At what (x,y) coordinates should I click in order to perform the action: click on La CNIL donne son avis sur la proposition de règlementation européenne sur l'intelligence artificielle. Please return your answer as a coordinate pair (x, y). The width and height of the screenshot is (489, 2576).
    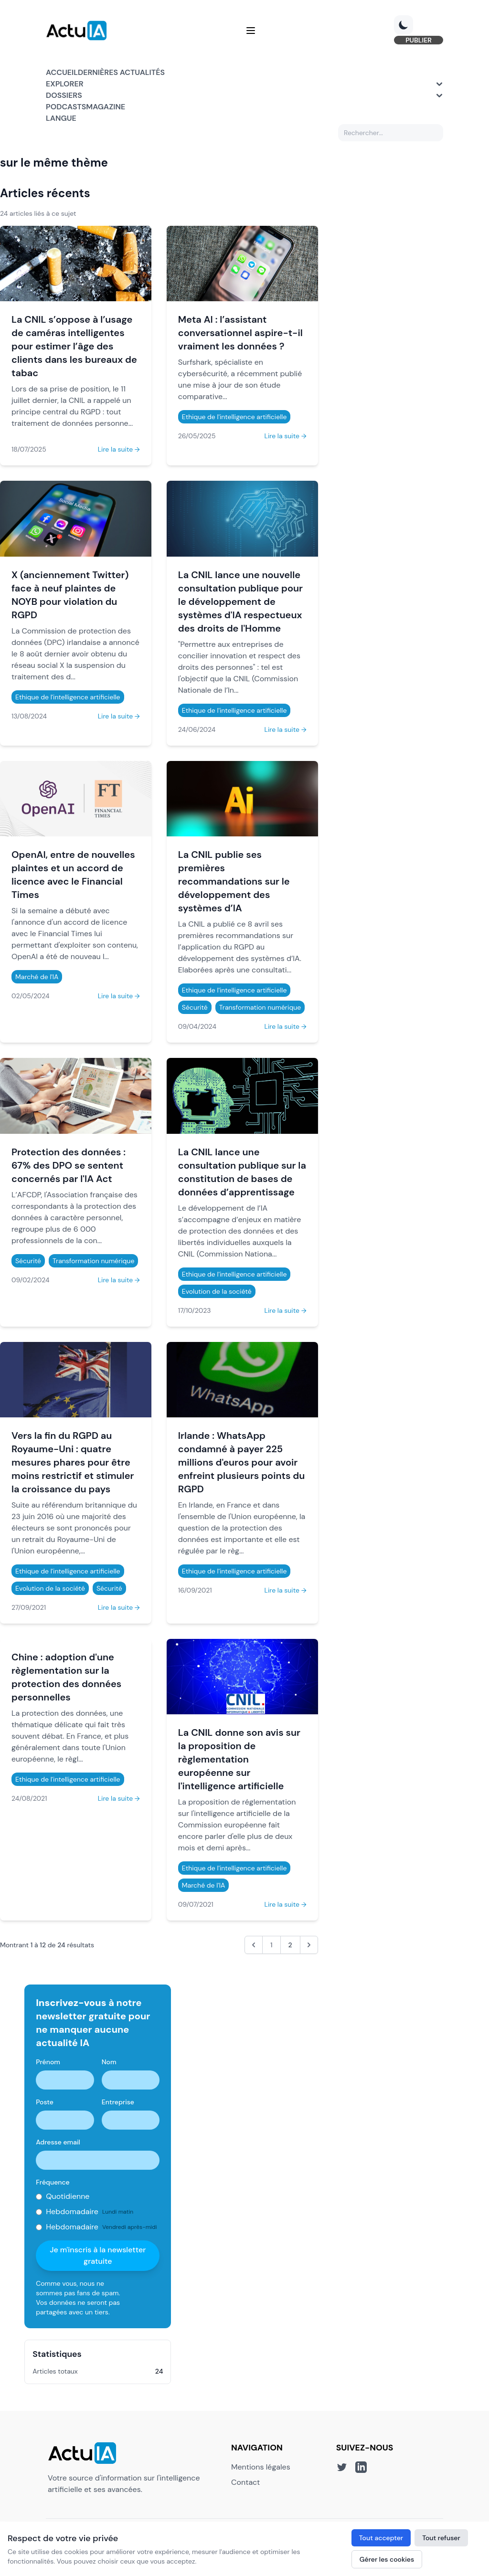
    Looking at the image, I should click on (239, 1759).